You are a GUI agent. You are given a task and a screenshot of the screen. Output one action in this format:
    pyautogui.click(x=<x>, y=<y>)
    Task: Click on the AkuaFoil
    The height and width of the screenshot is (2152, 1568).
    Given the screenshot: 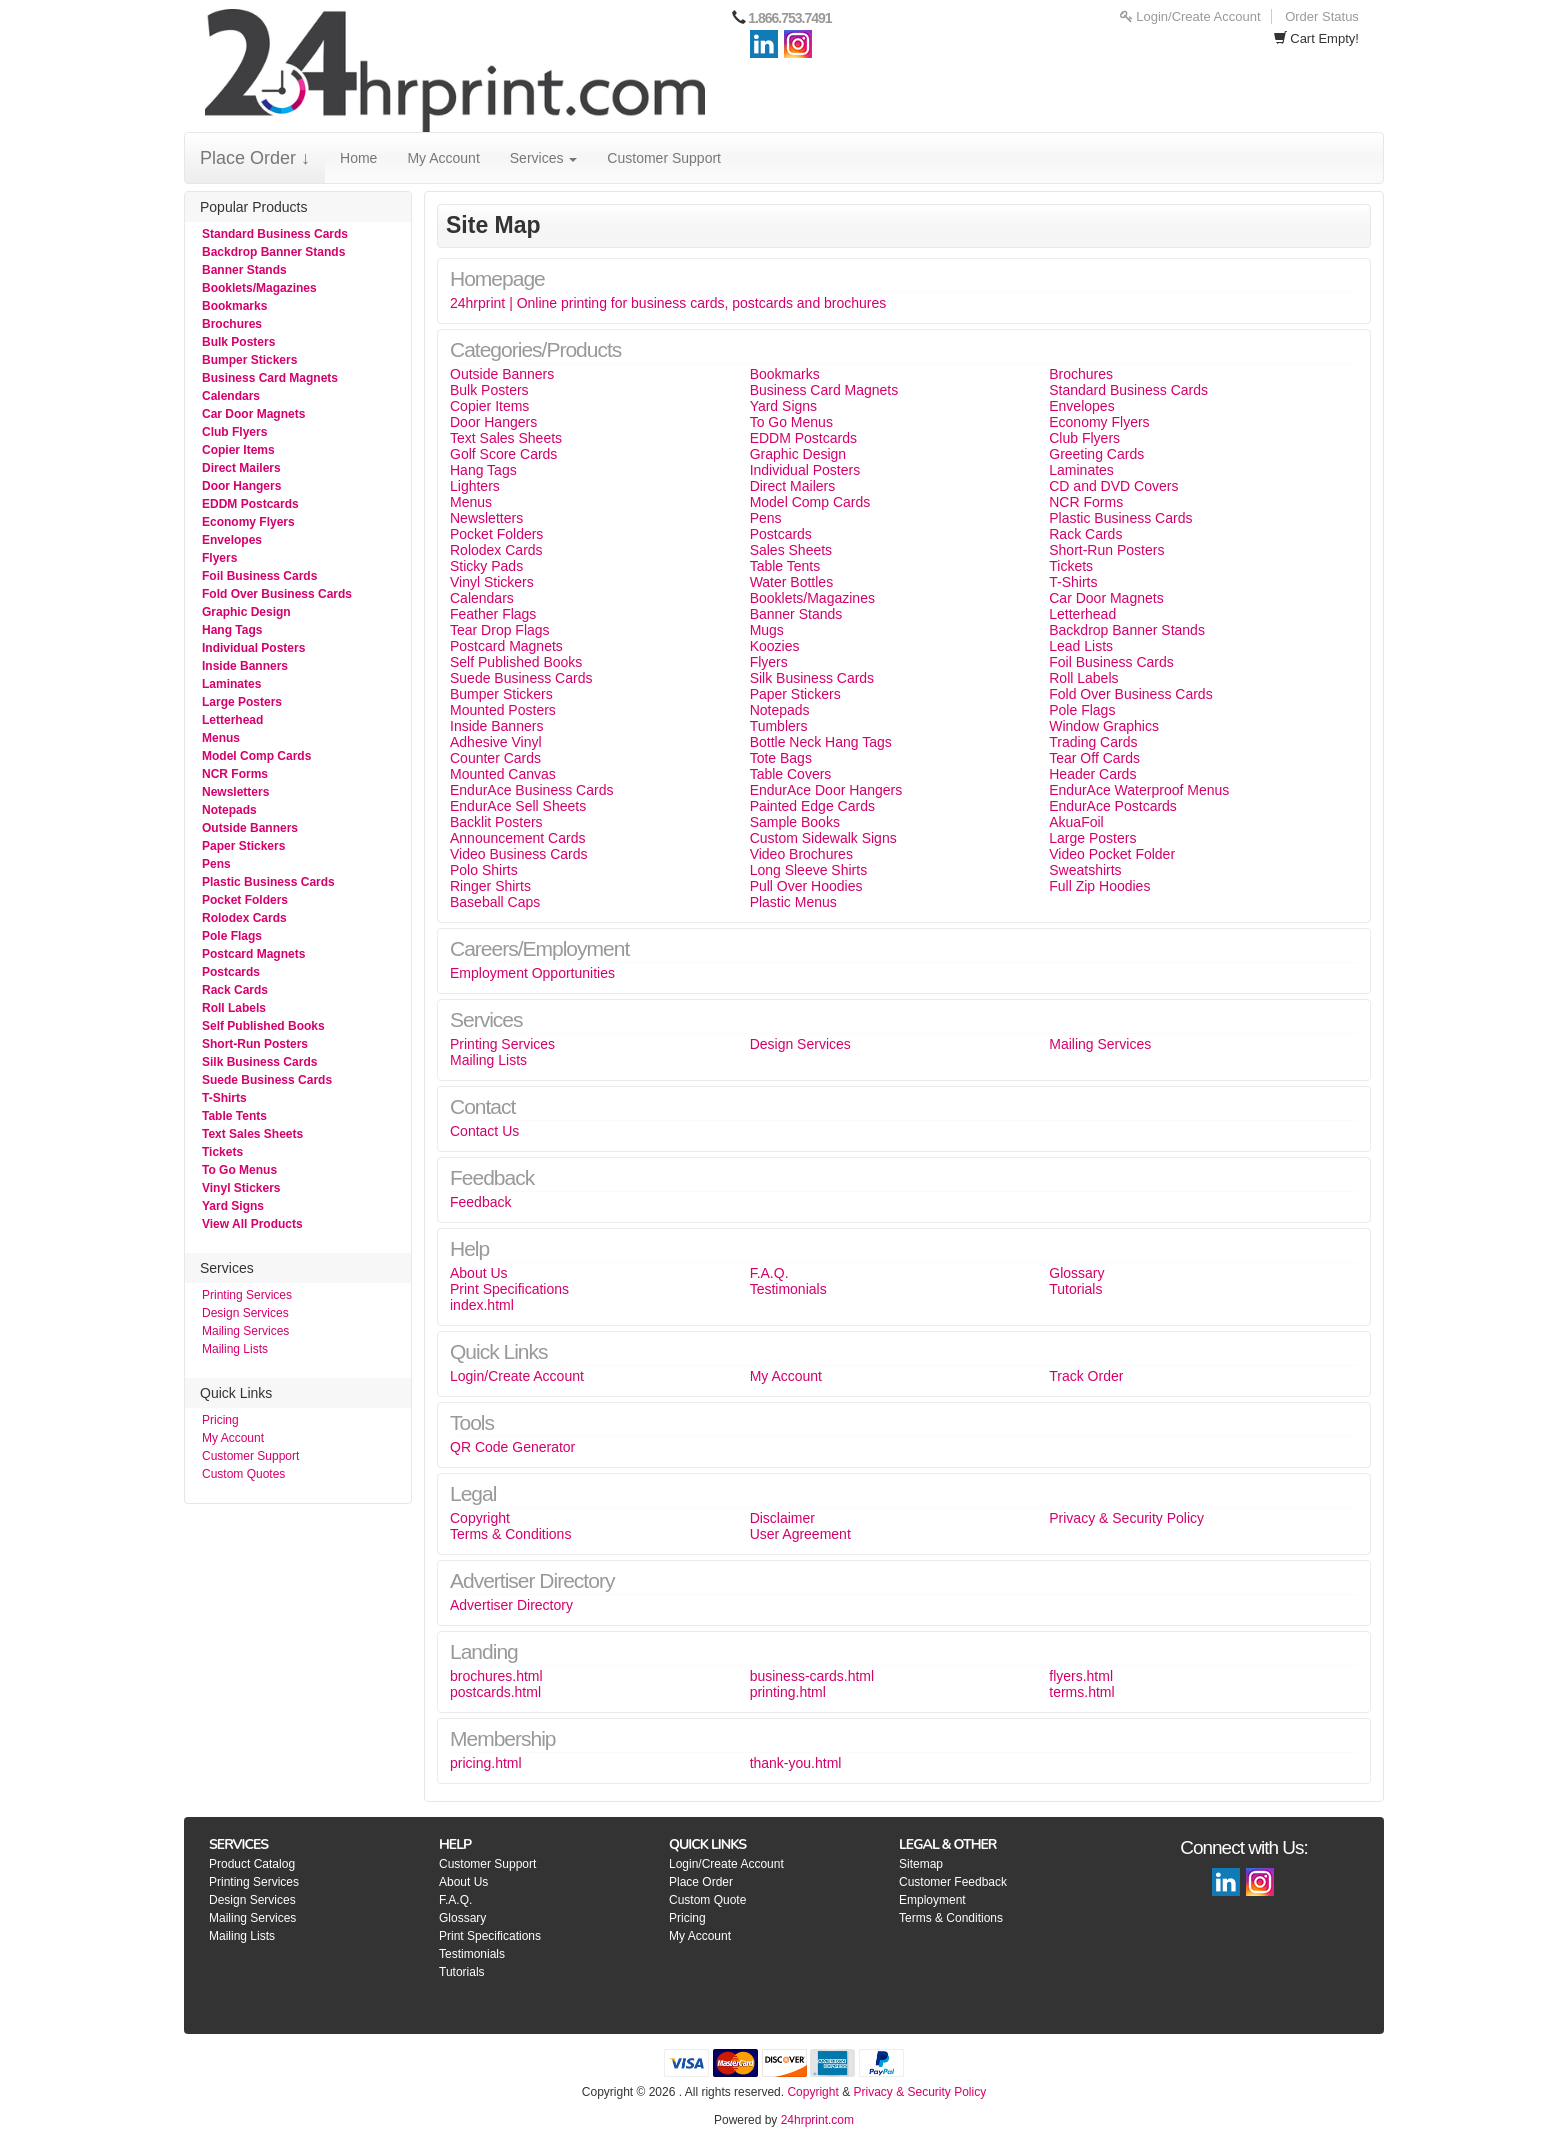 What is the action you would take?
    pyautogui.click(x=1076, y=822)
    